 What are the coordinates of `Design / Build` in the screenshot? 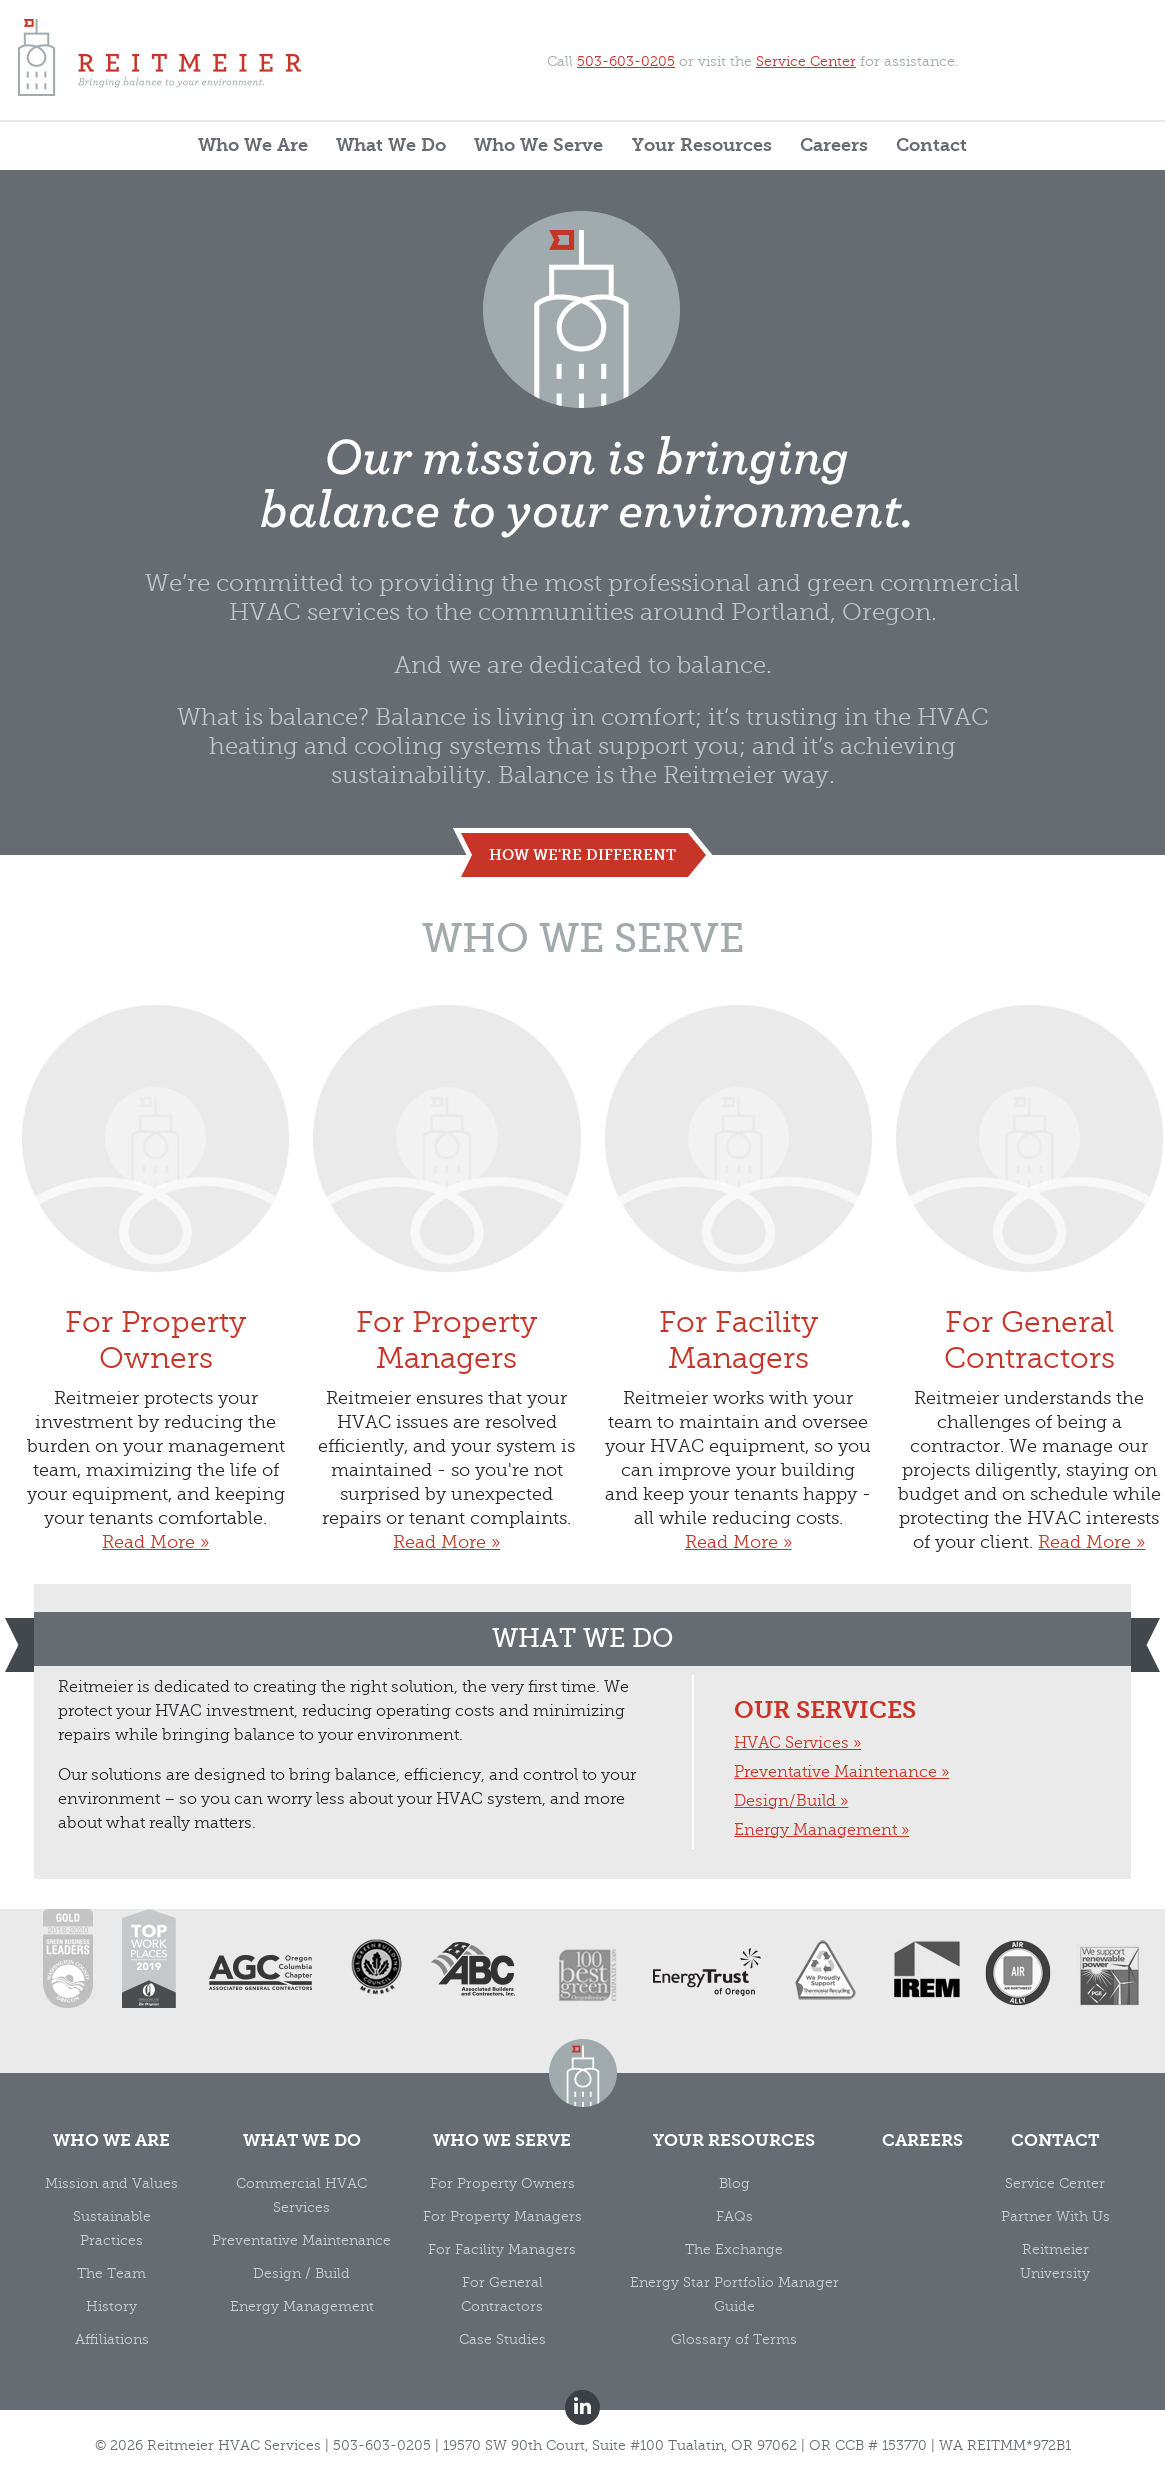 It's located at (301, 2273).